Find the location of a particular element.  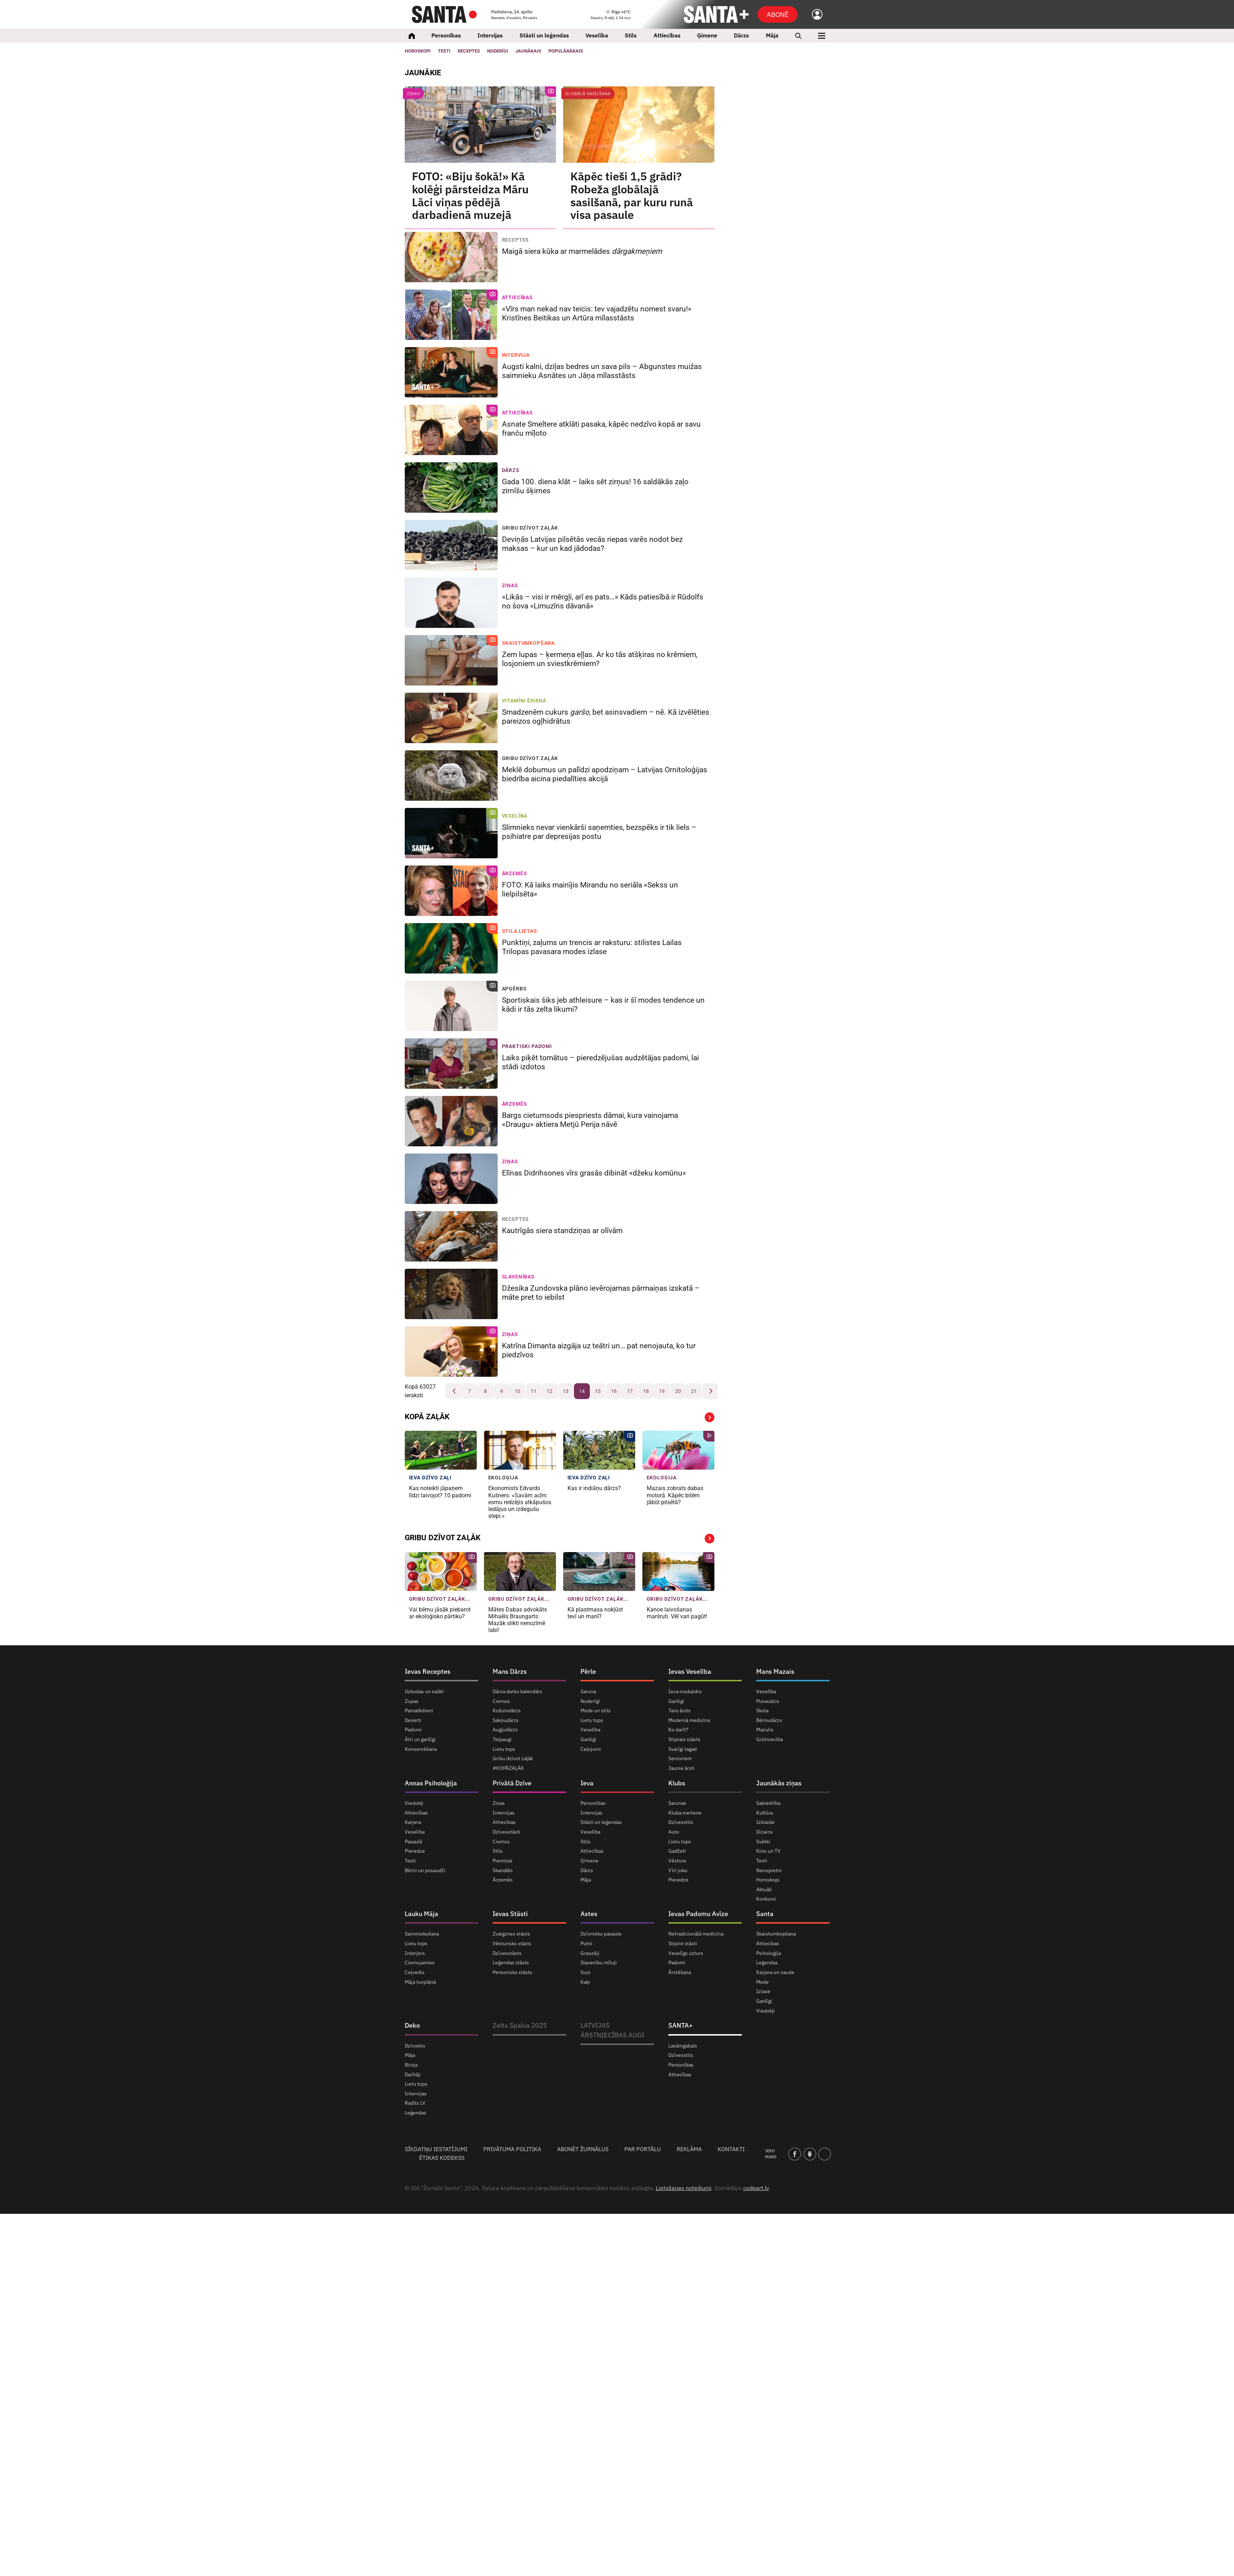

Laiks piķēt tomātus – pieredzējušas audzētājas padomi, lai stādi izdotos is located at coordinates (600, 1062).